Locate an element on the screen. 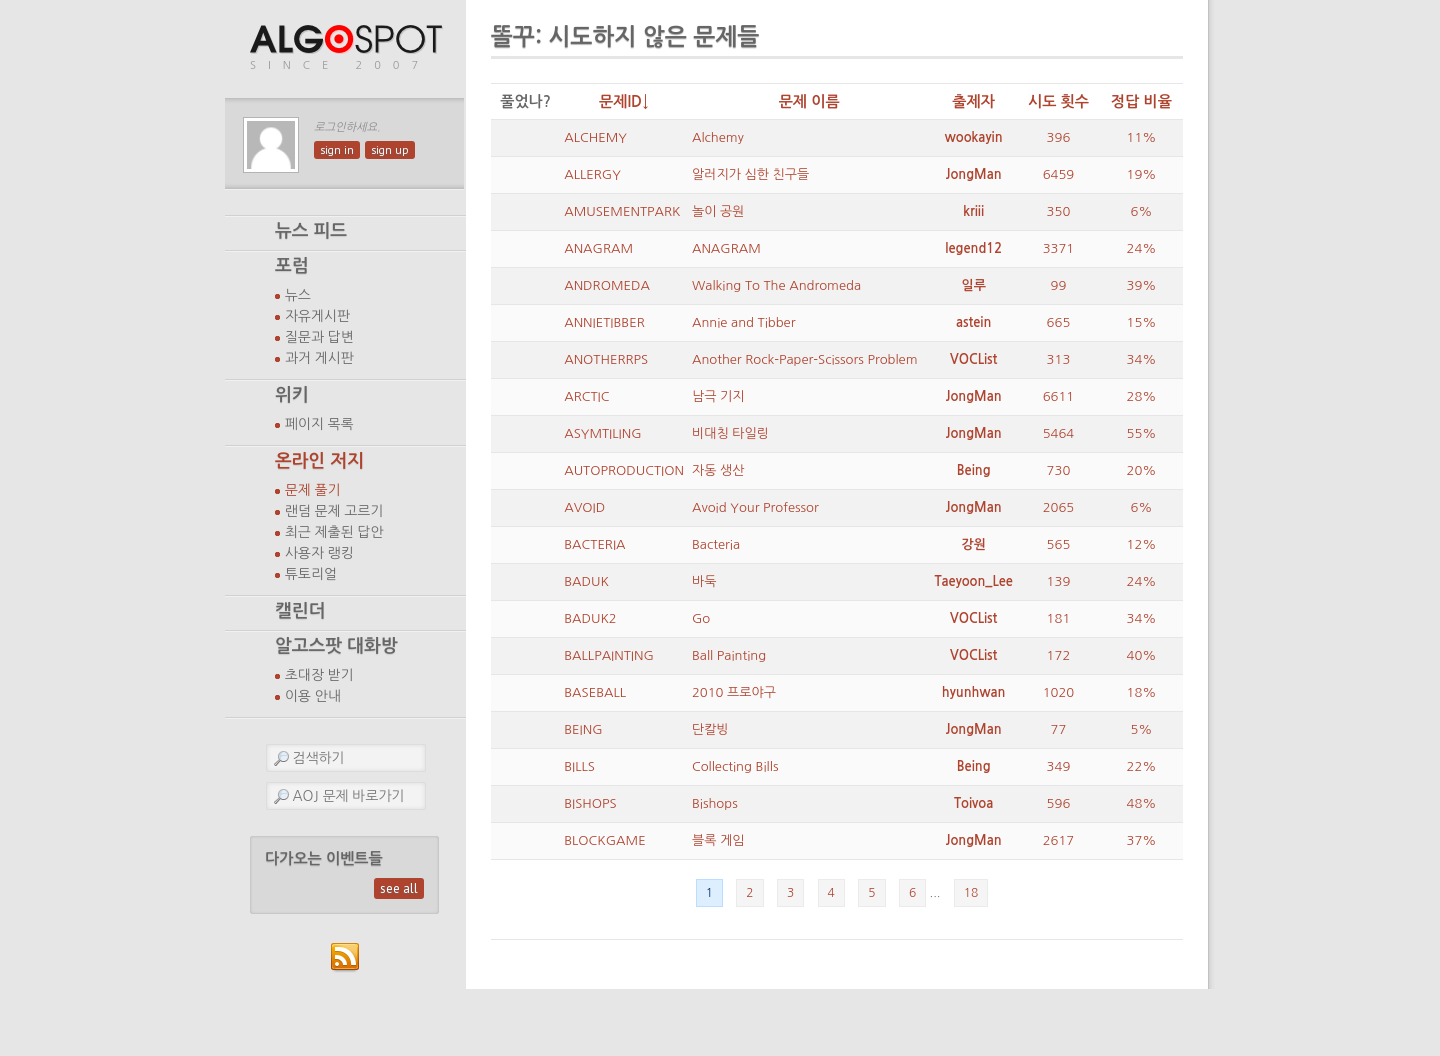  20% is located at coordinates (1142, 470).